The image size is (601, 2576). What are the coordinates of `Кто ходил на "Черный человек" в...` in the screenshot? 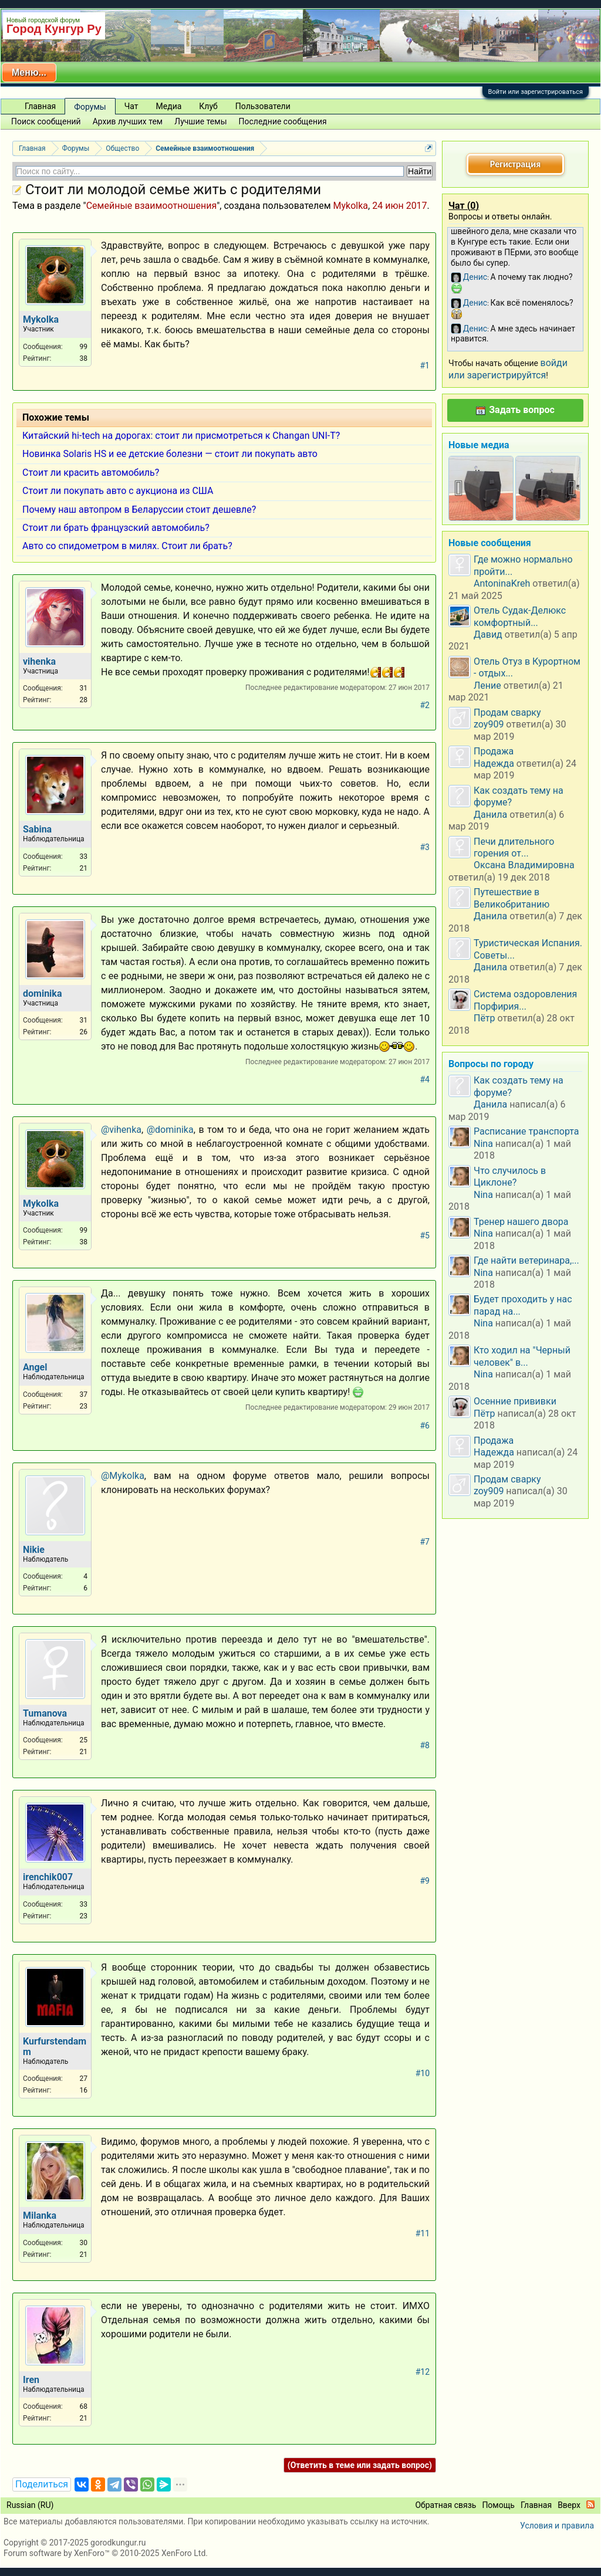 It's located at (522, 1356).